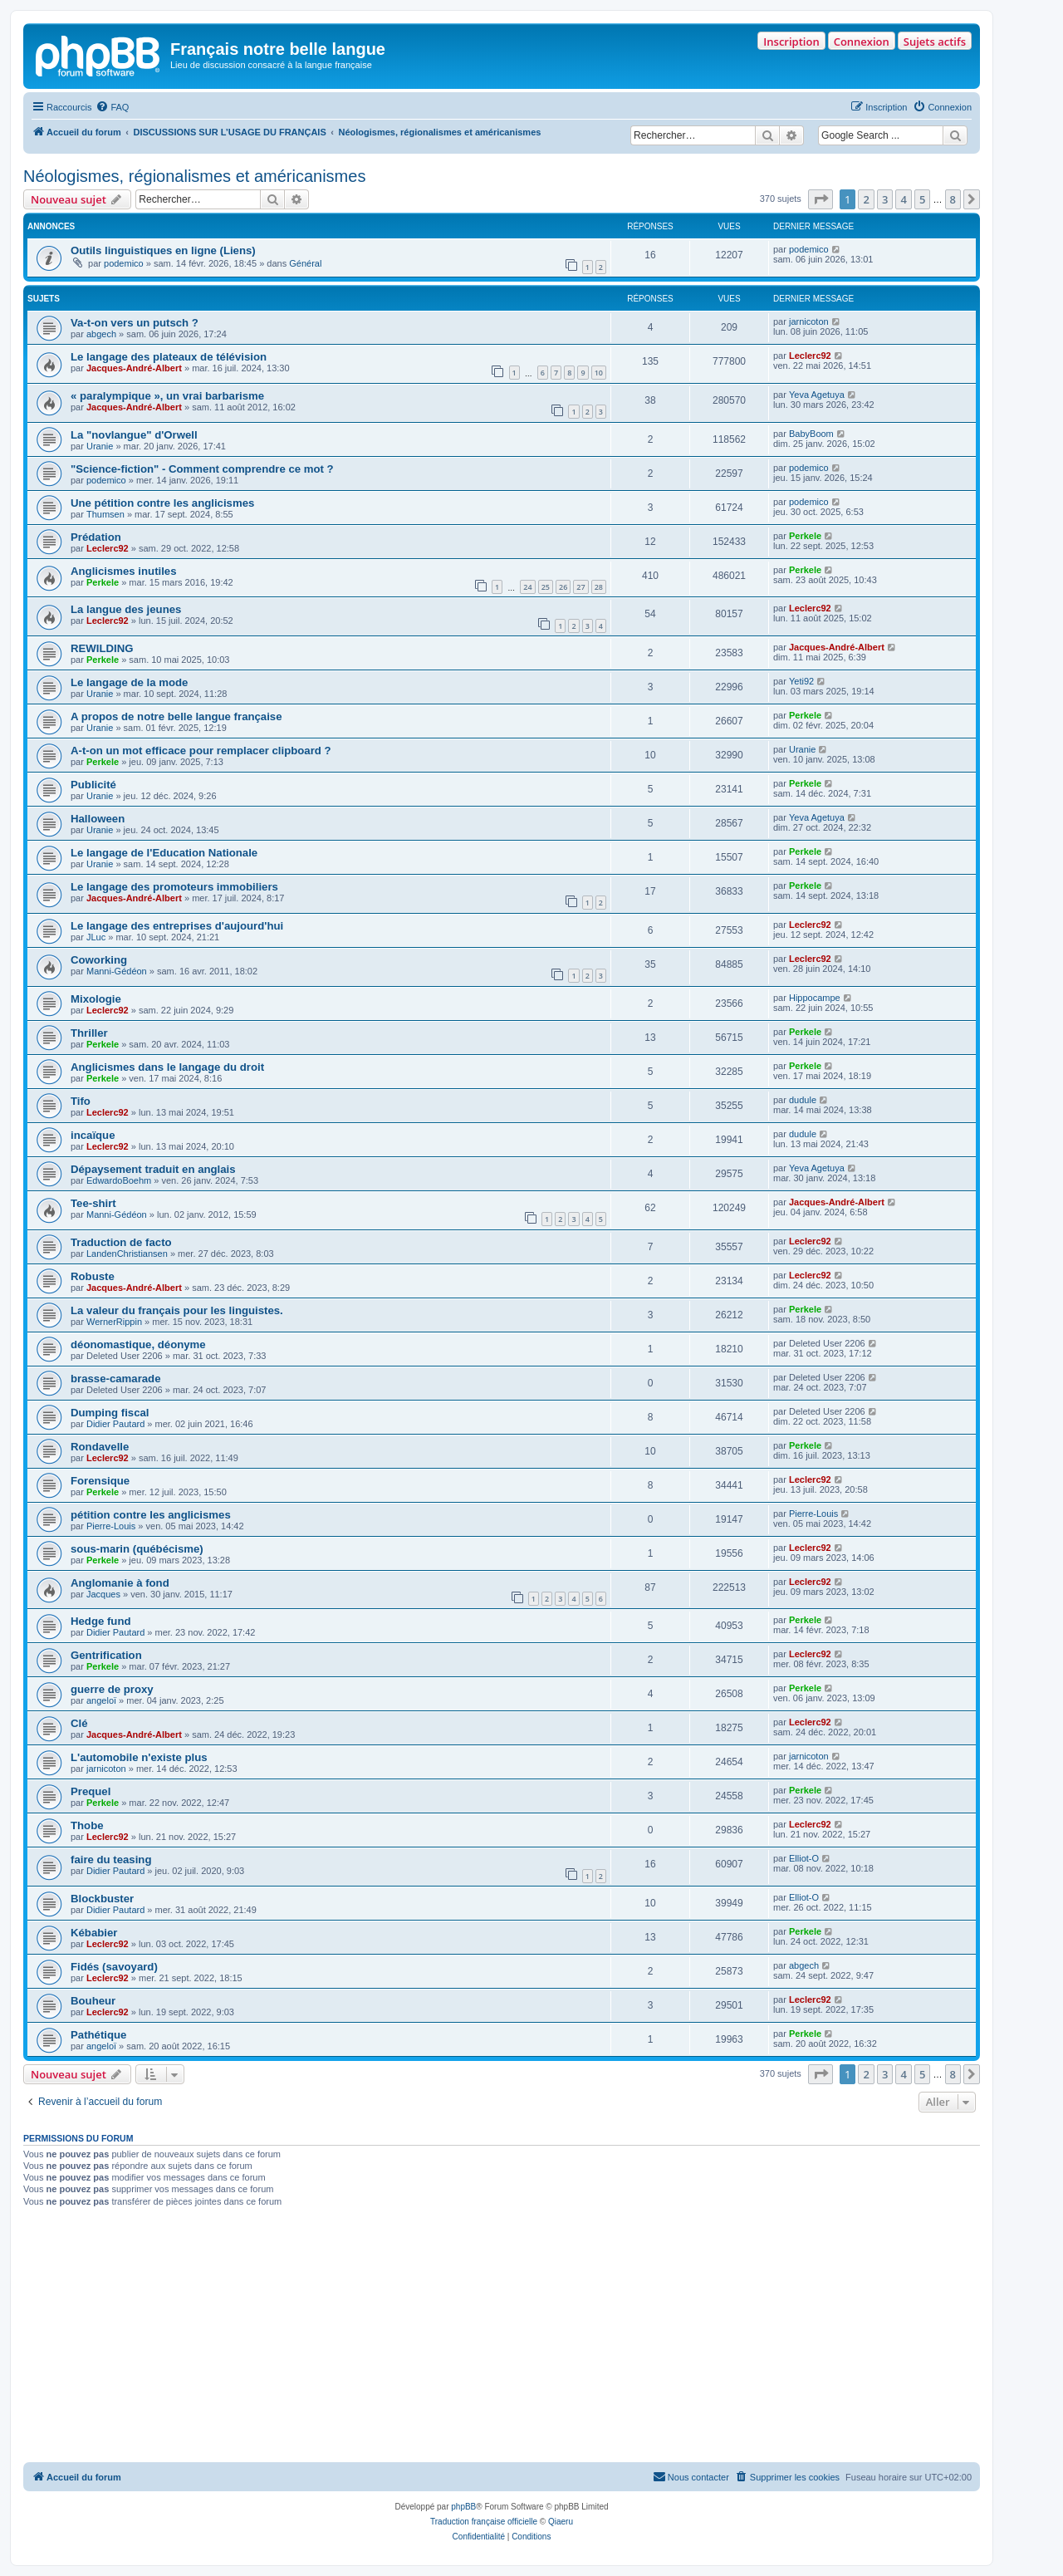 The width and height of the screenshot is (1063, 2576). I want to click on Anglicismes dans le langage du droit, so click(167, 1067).